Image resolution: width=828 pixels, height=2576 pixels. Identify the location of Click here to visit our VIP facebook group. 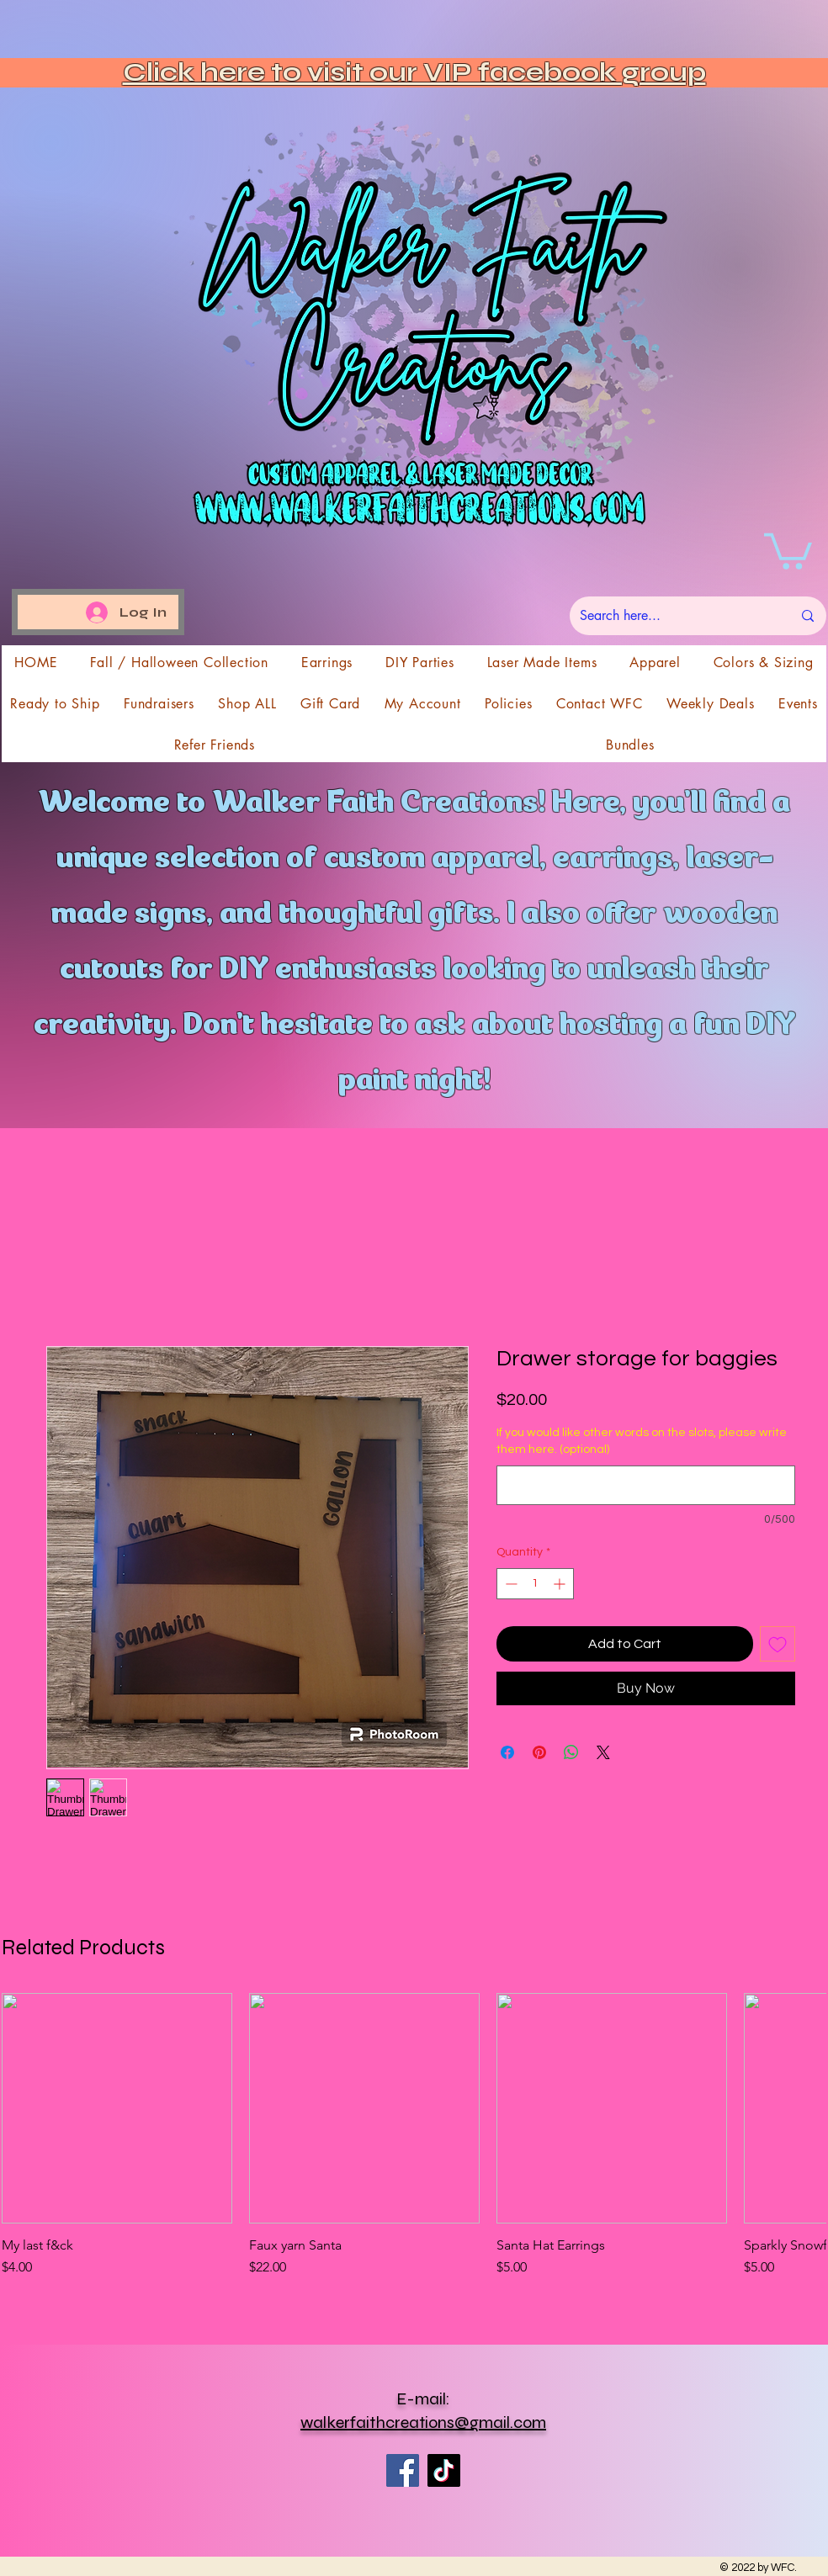
(414, 72).